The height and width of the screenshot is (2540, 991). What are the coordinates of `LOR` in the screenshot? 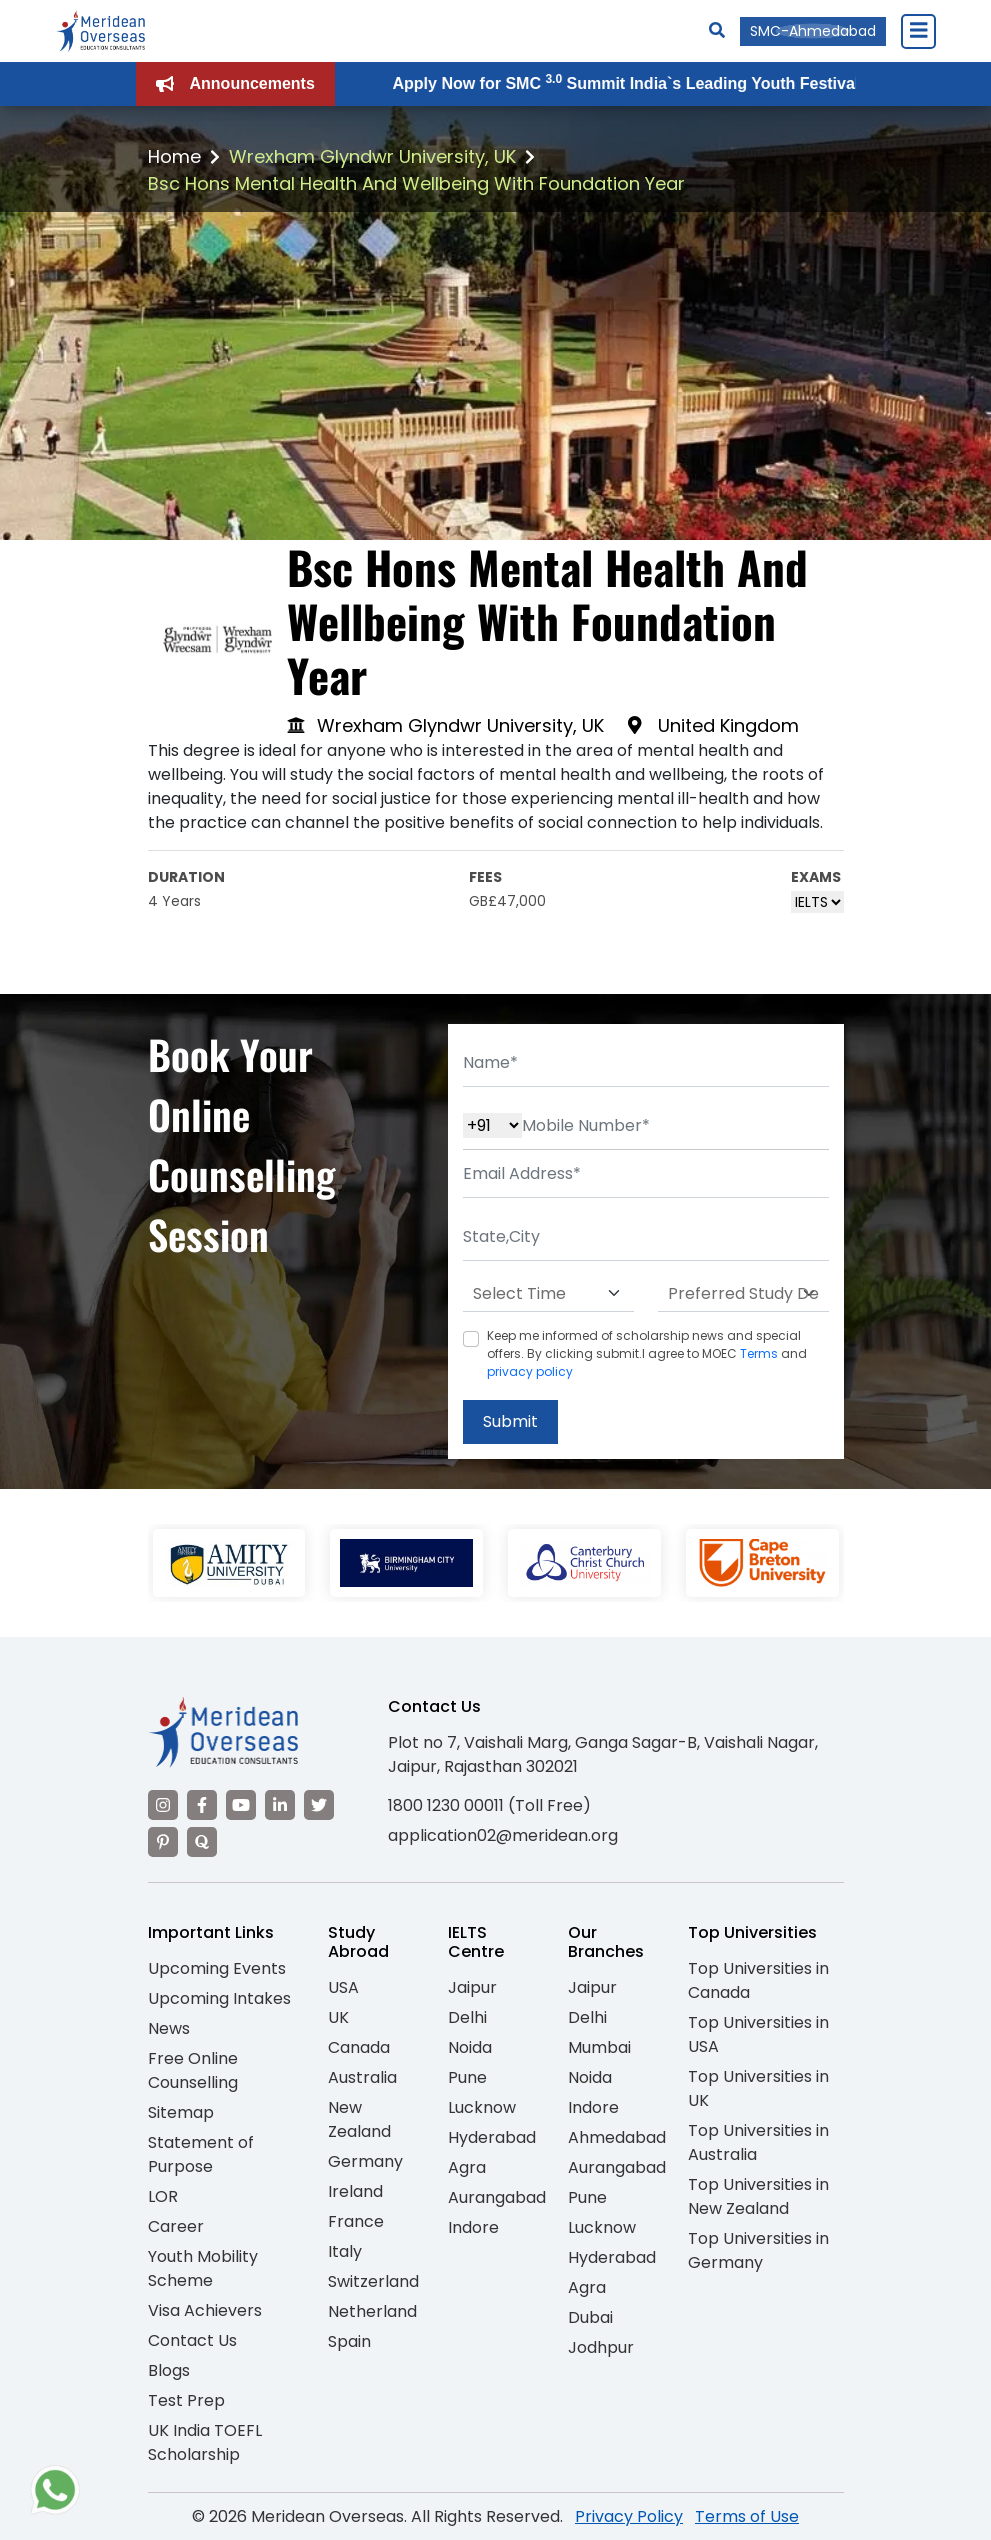 It's located at (163, 2196).